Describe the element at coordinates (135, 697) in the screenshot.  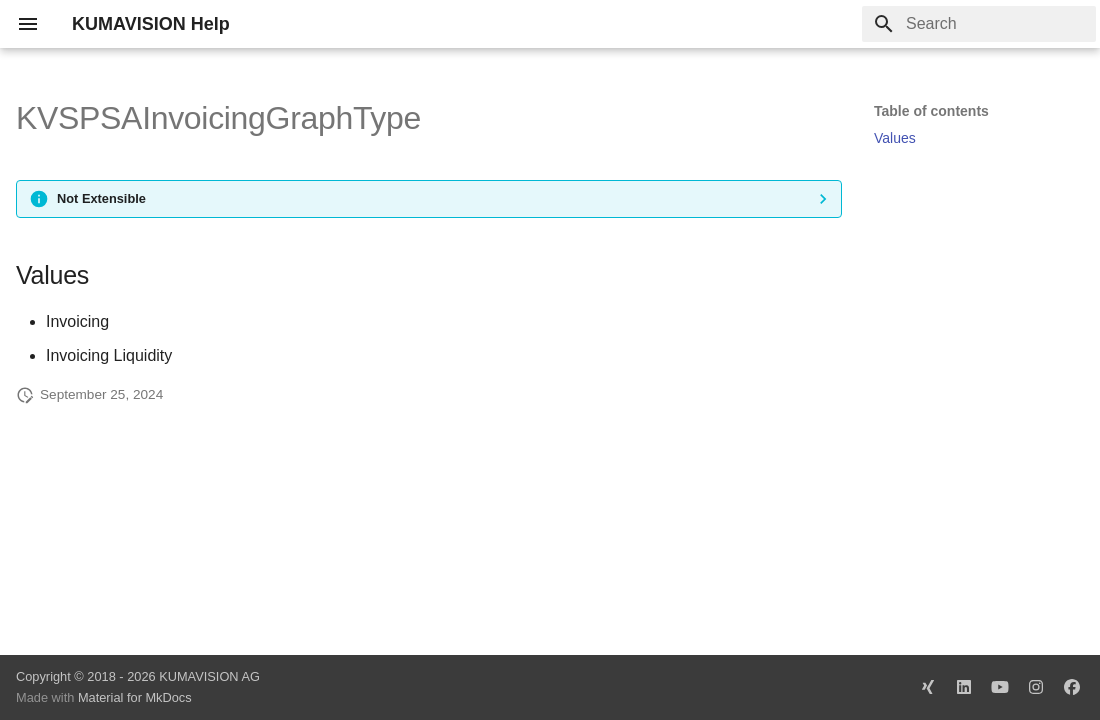
I see `Material for MkDocs` at that location.